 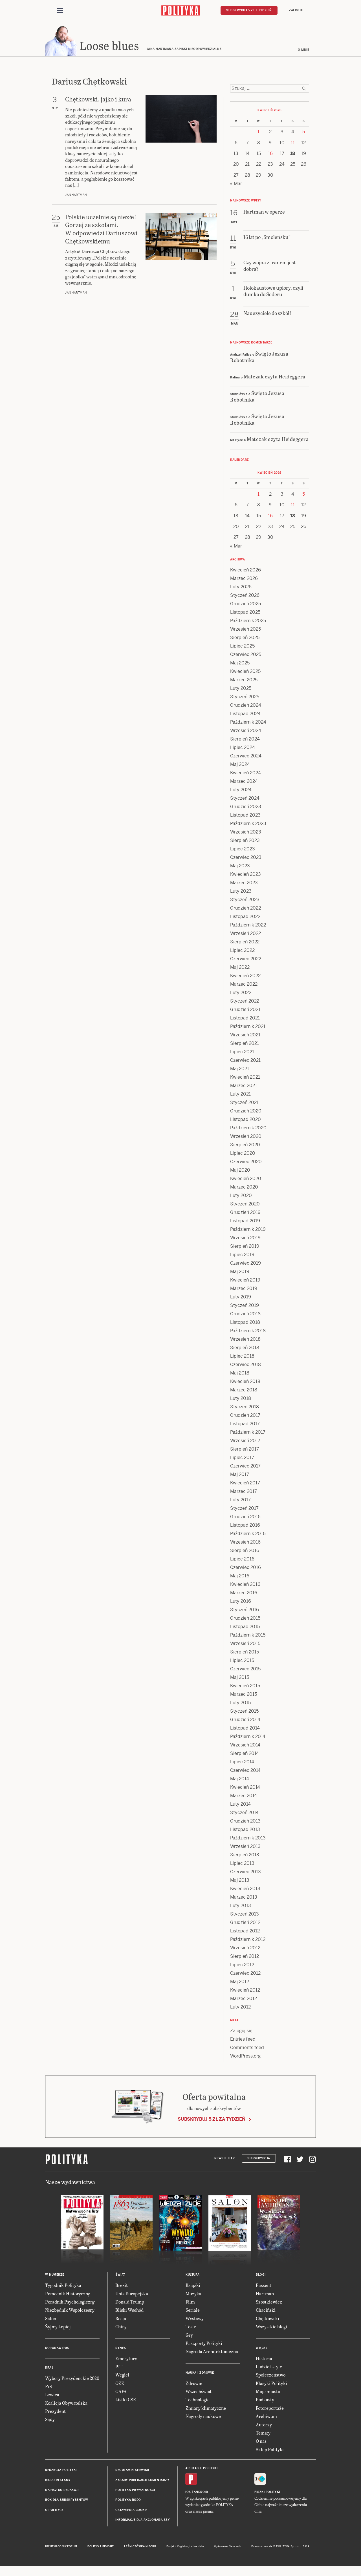 What do you see at coordinates (245, 1214) in the screenshot?
I see `Grudzień 2019` at bounding box center [245, 1214].